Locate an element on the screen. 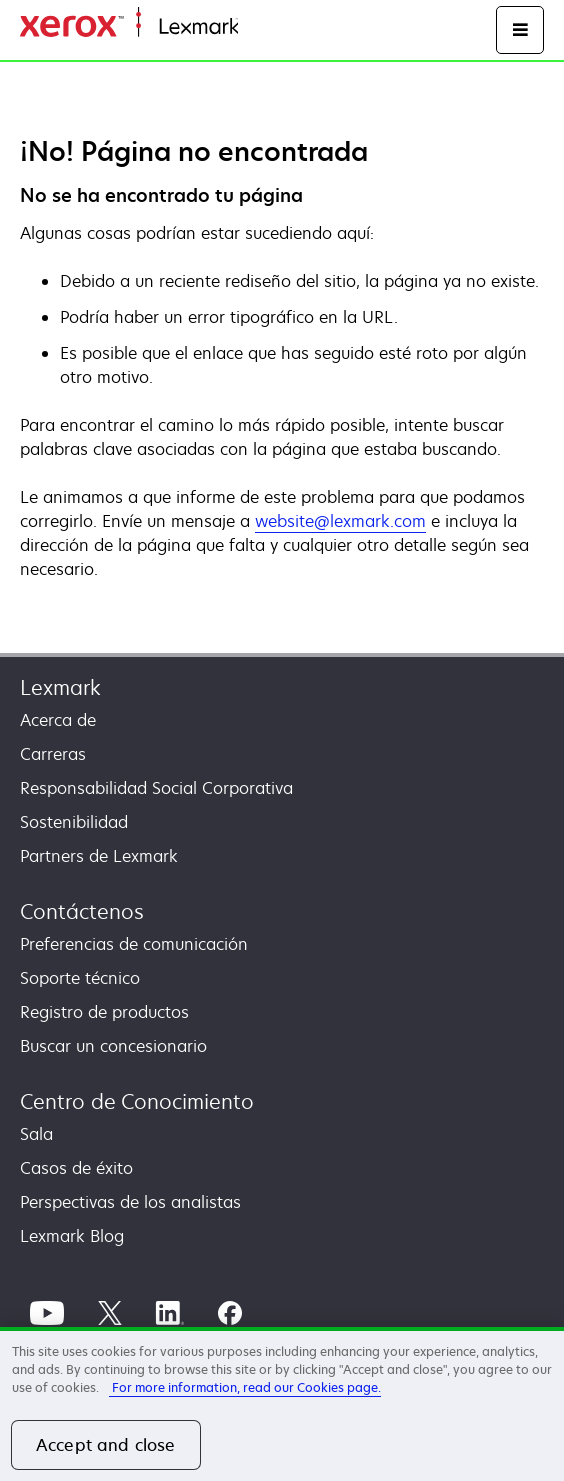  For more information, read our Cookies page. [More information about your privacy, opens in a new tab] is located at coordinates (245, 1387).